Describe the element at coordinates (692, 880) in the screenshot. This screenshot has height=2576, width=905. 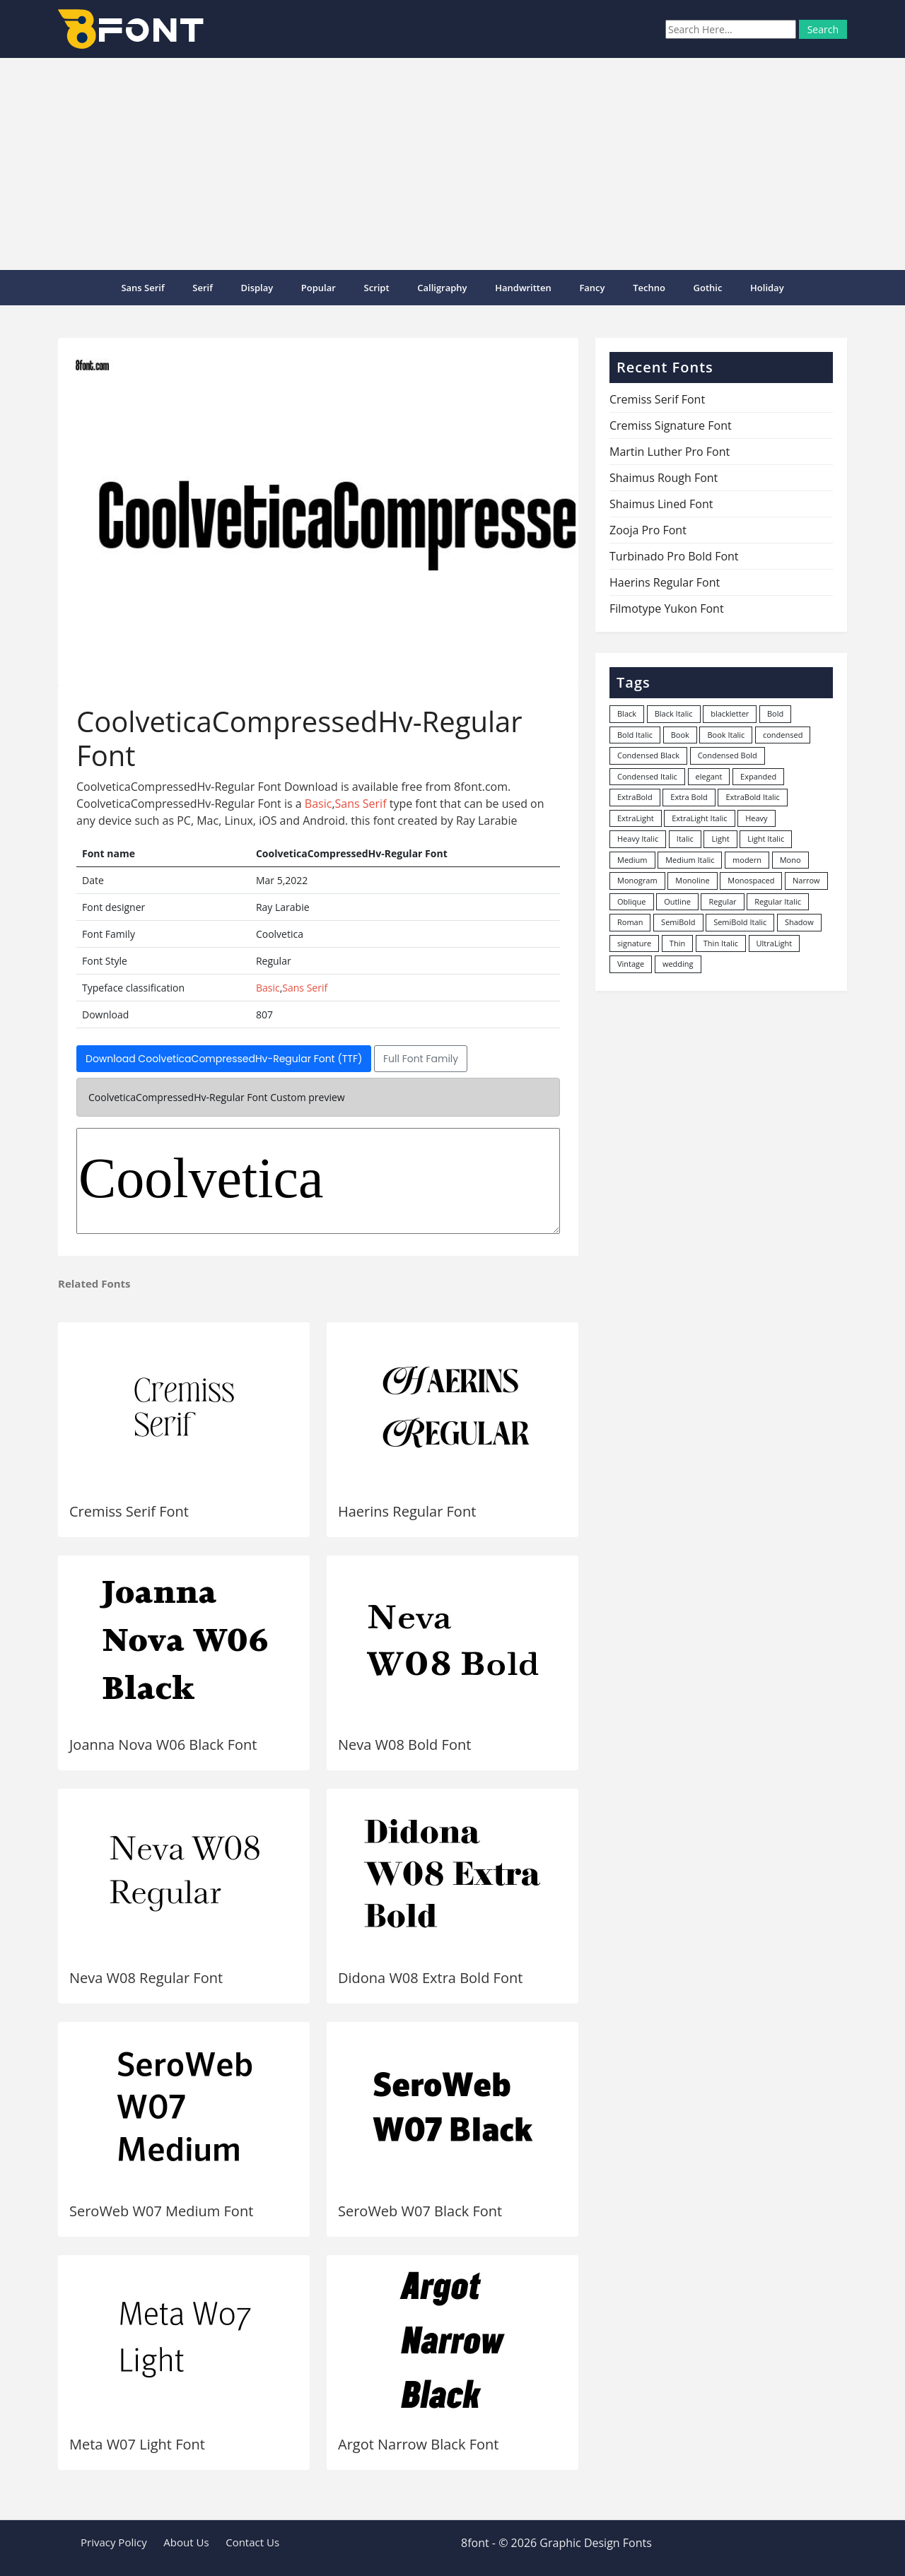
I see `Monoline [Monoline (15 items)]` at that location.